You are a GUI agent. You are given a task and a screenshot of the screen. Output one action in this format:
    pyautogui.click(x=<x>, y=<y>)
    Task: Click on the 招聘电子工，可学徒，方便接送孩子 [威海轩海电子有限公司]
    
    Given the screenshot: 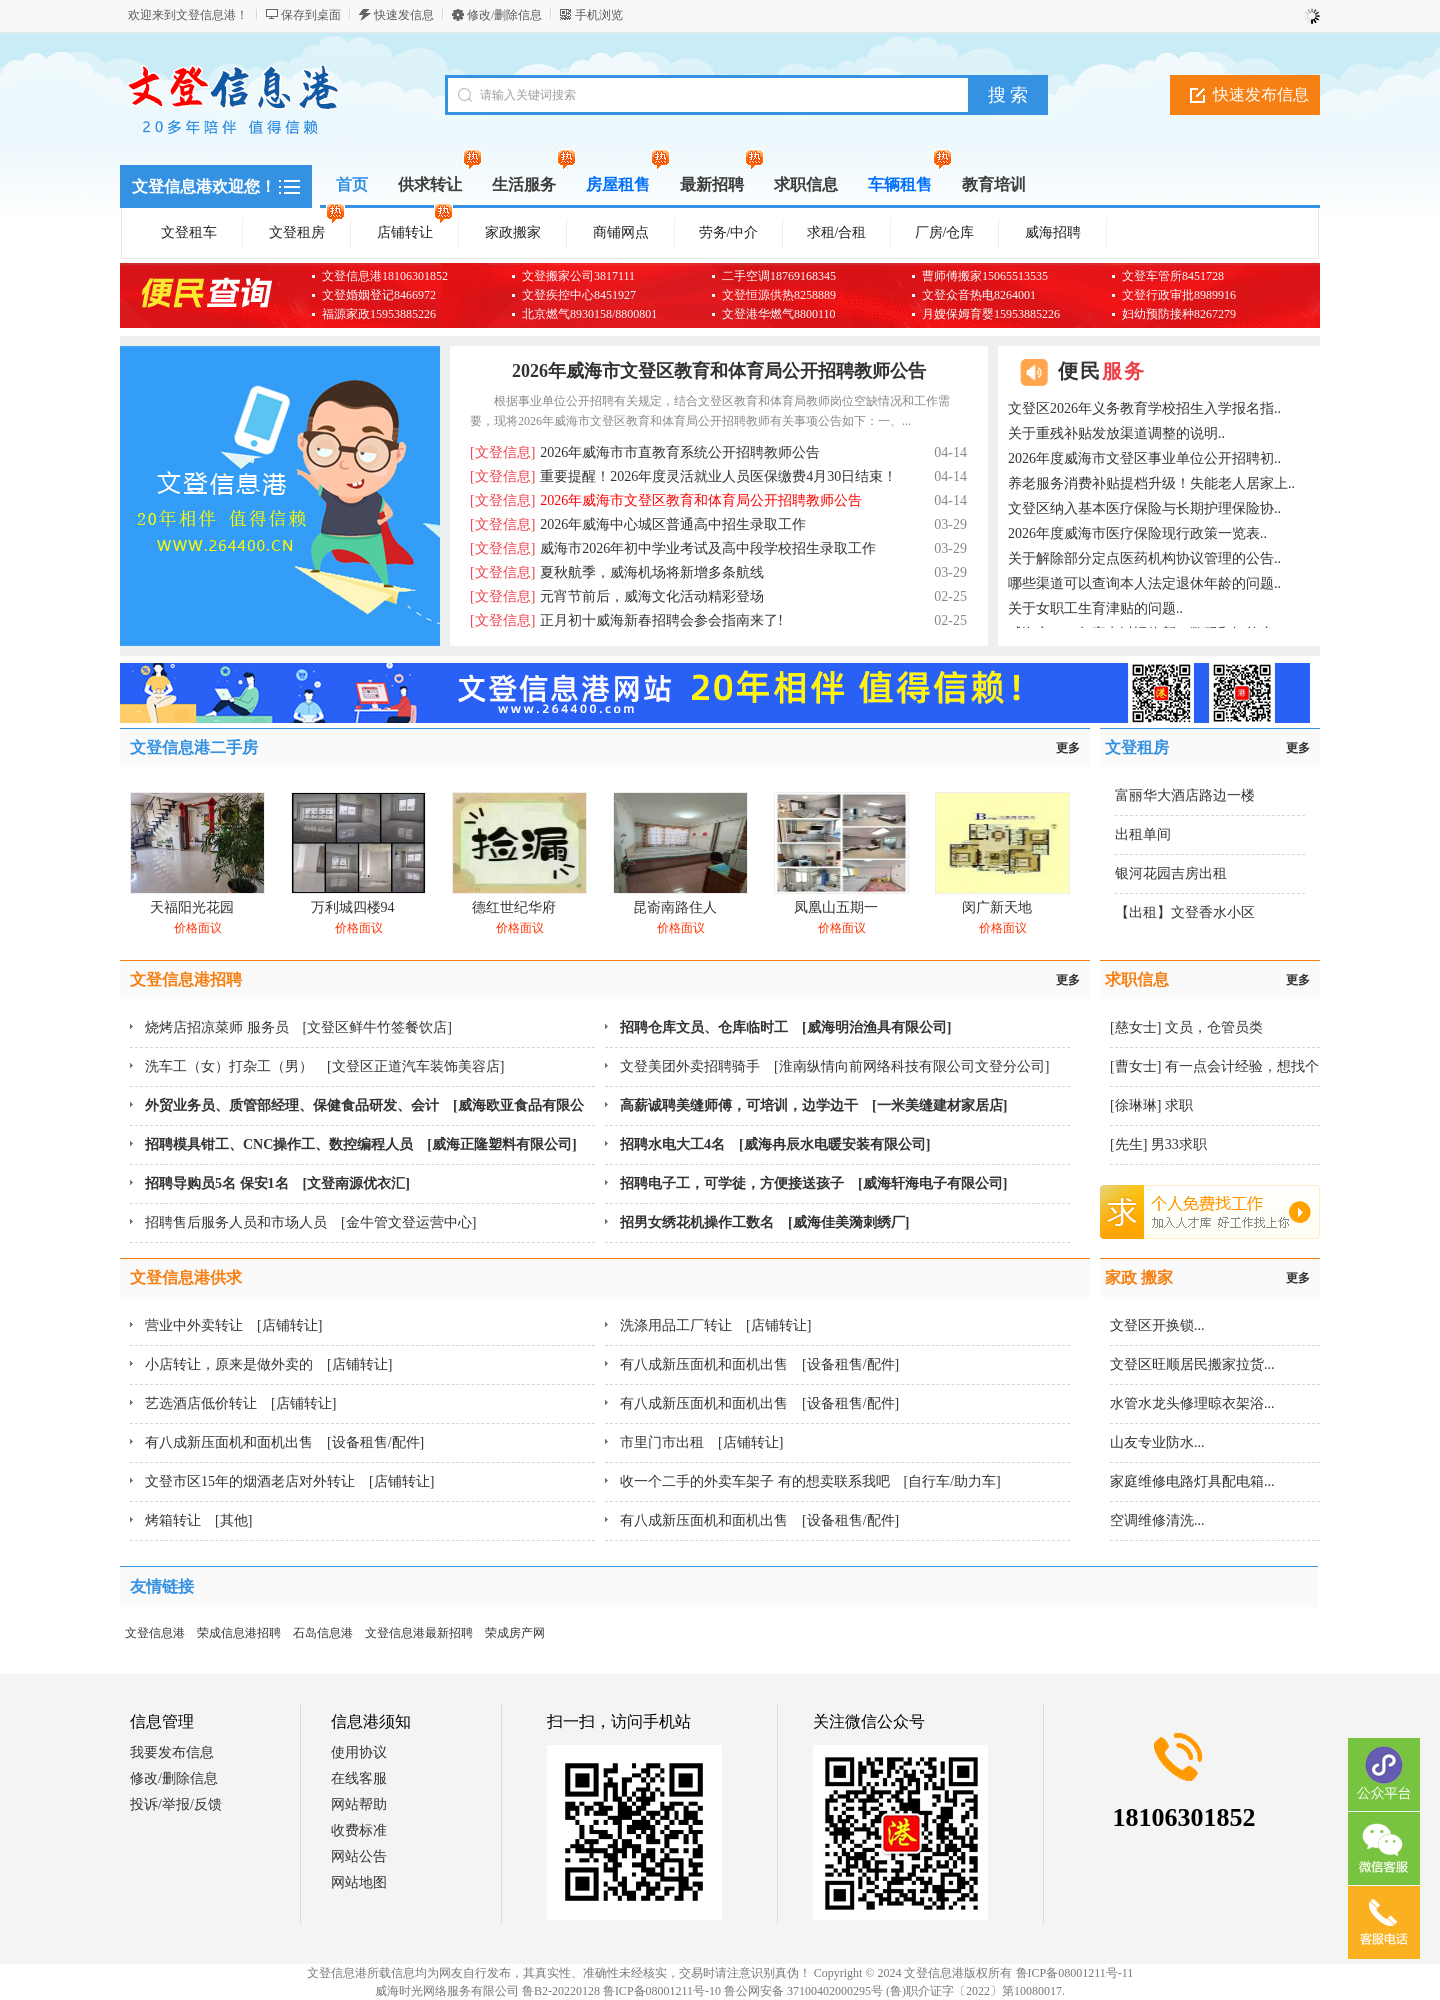 What is the action you would take?
    pyautogui.click(x=813, y=1183)
    